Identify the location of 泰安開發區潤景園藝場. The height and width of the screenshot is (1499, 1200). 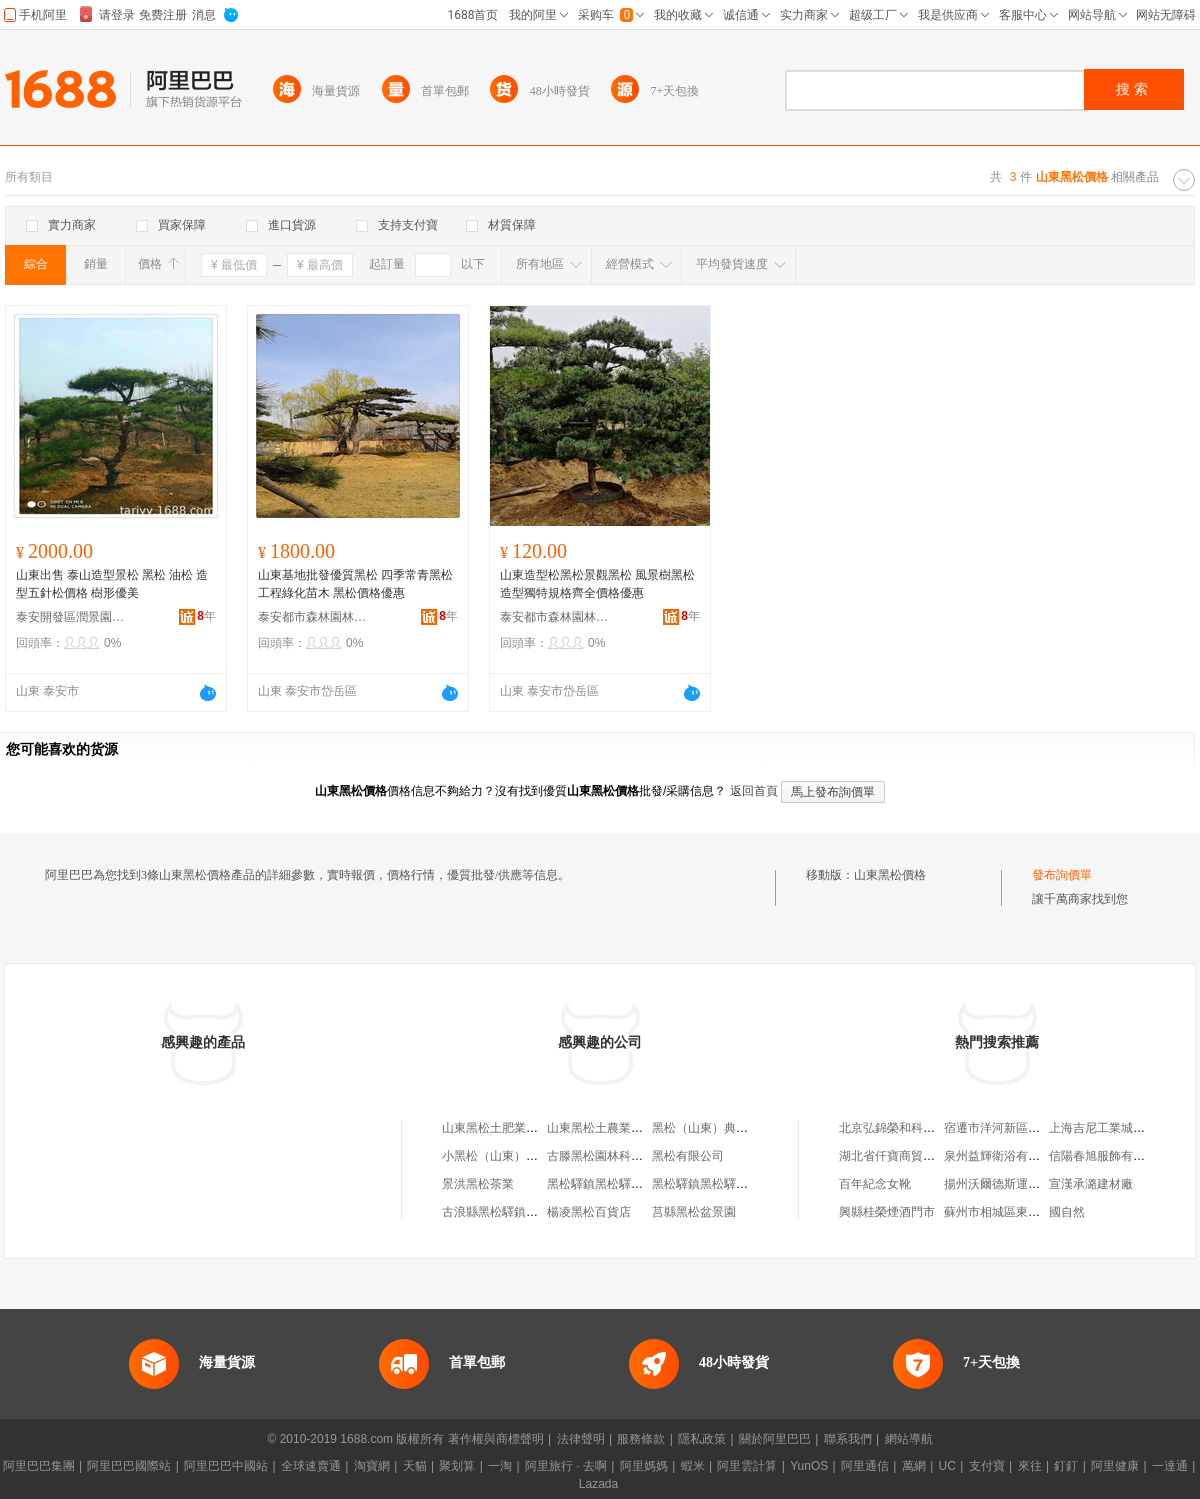
(71, 617).